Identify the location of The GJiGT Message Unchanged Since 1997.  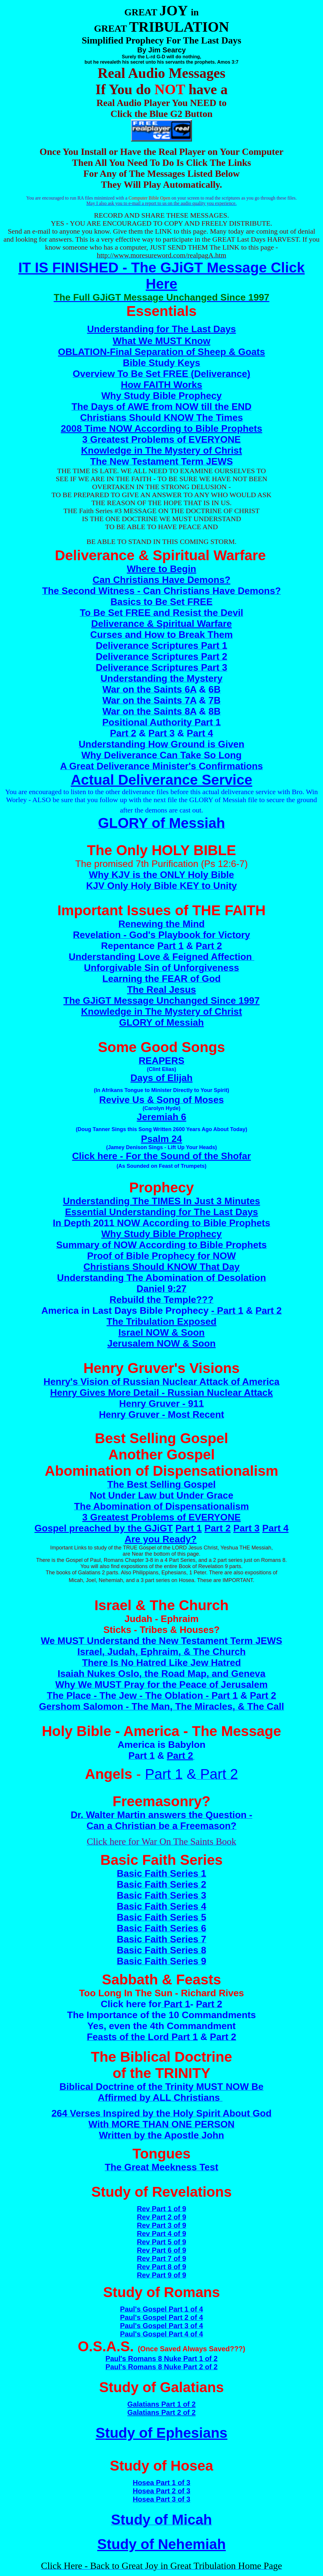
(161, 1000).